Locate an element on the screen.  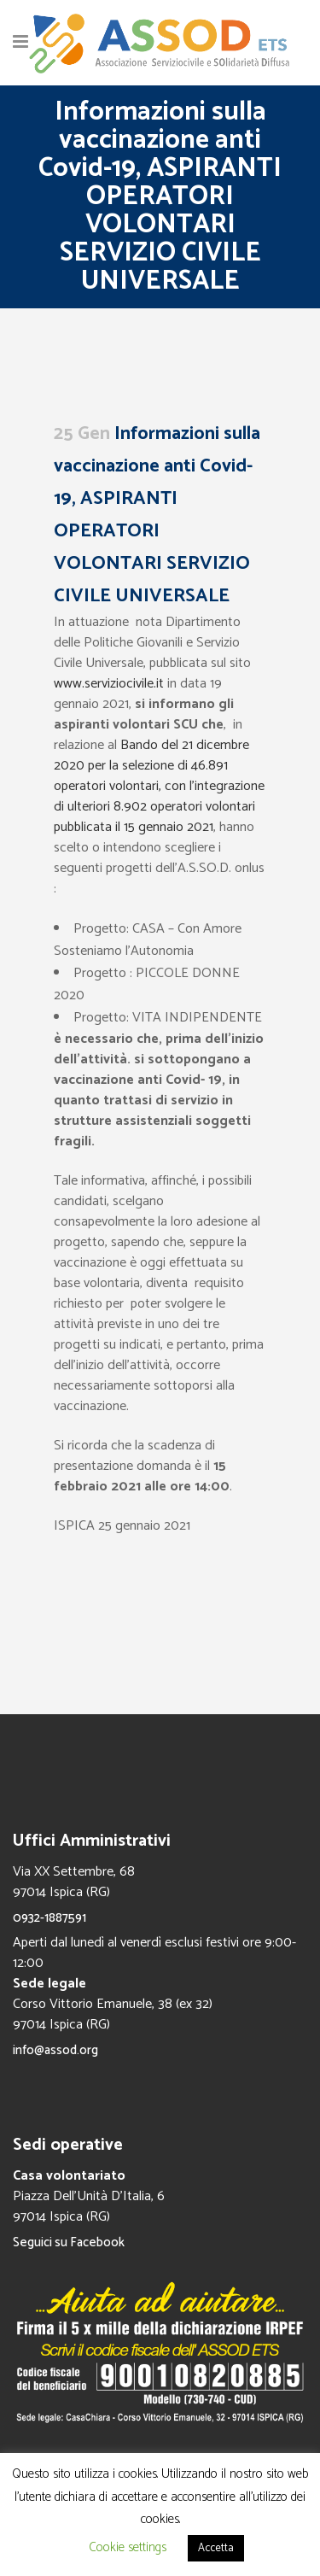
info@assod.org is located at coordinates (55, 2050).